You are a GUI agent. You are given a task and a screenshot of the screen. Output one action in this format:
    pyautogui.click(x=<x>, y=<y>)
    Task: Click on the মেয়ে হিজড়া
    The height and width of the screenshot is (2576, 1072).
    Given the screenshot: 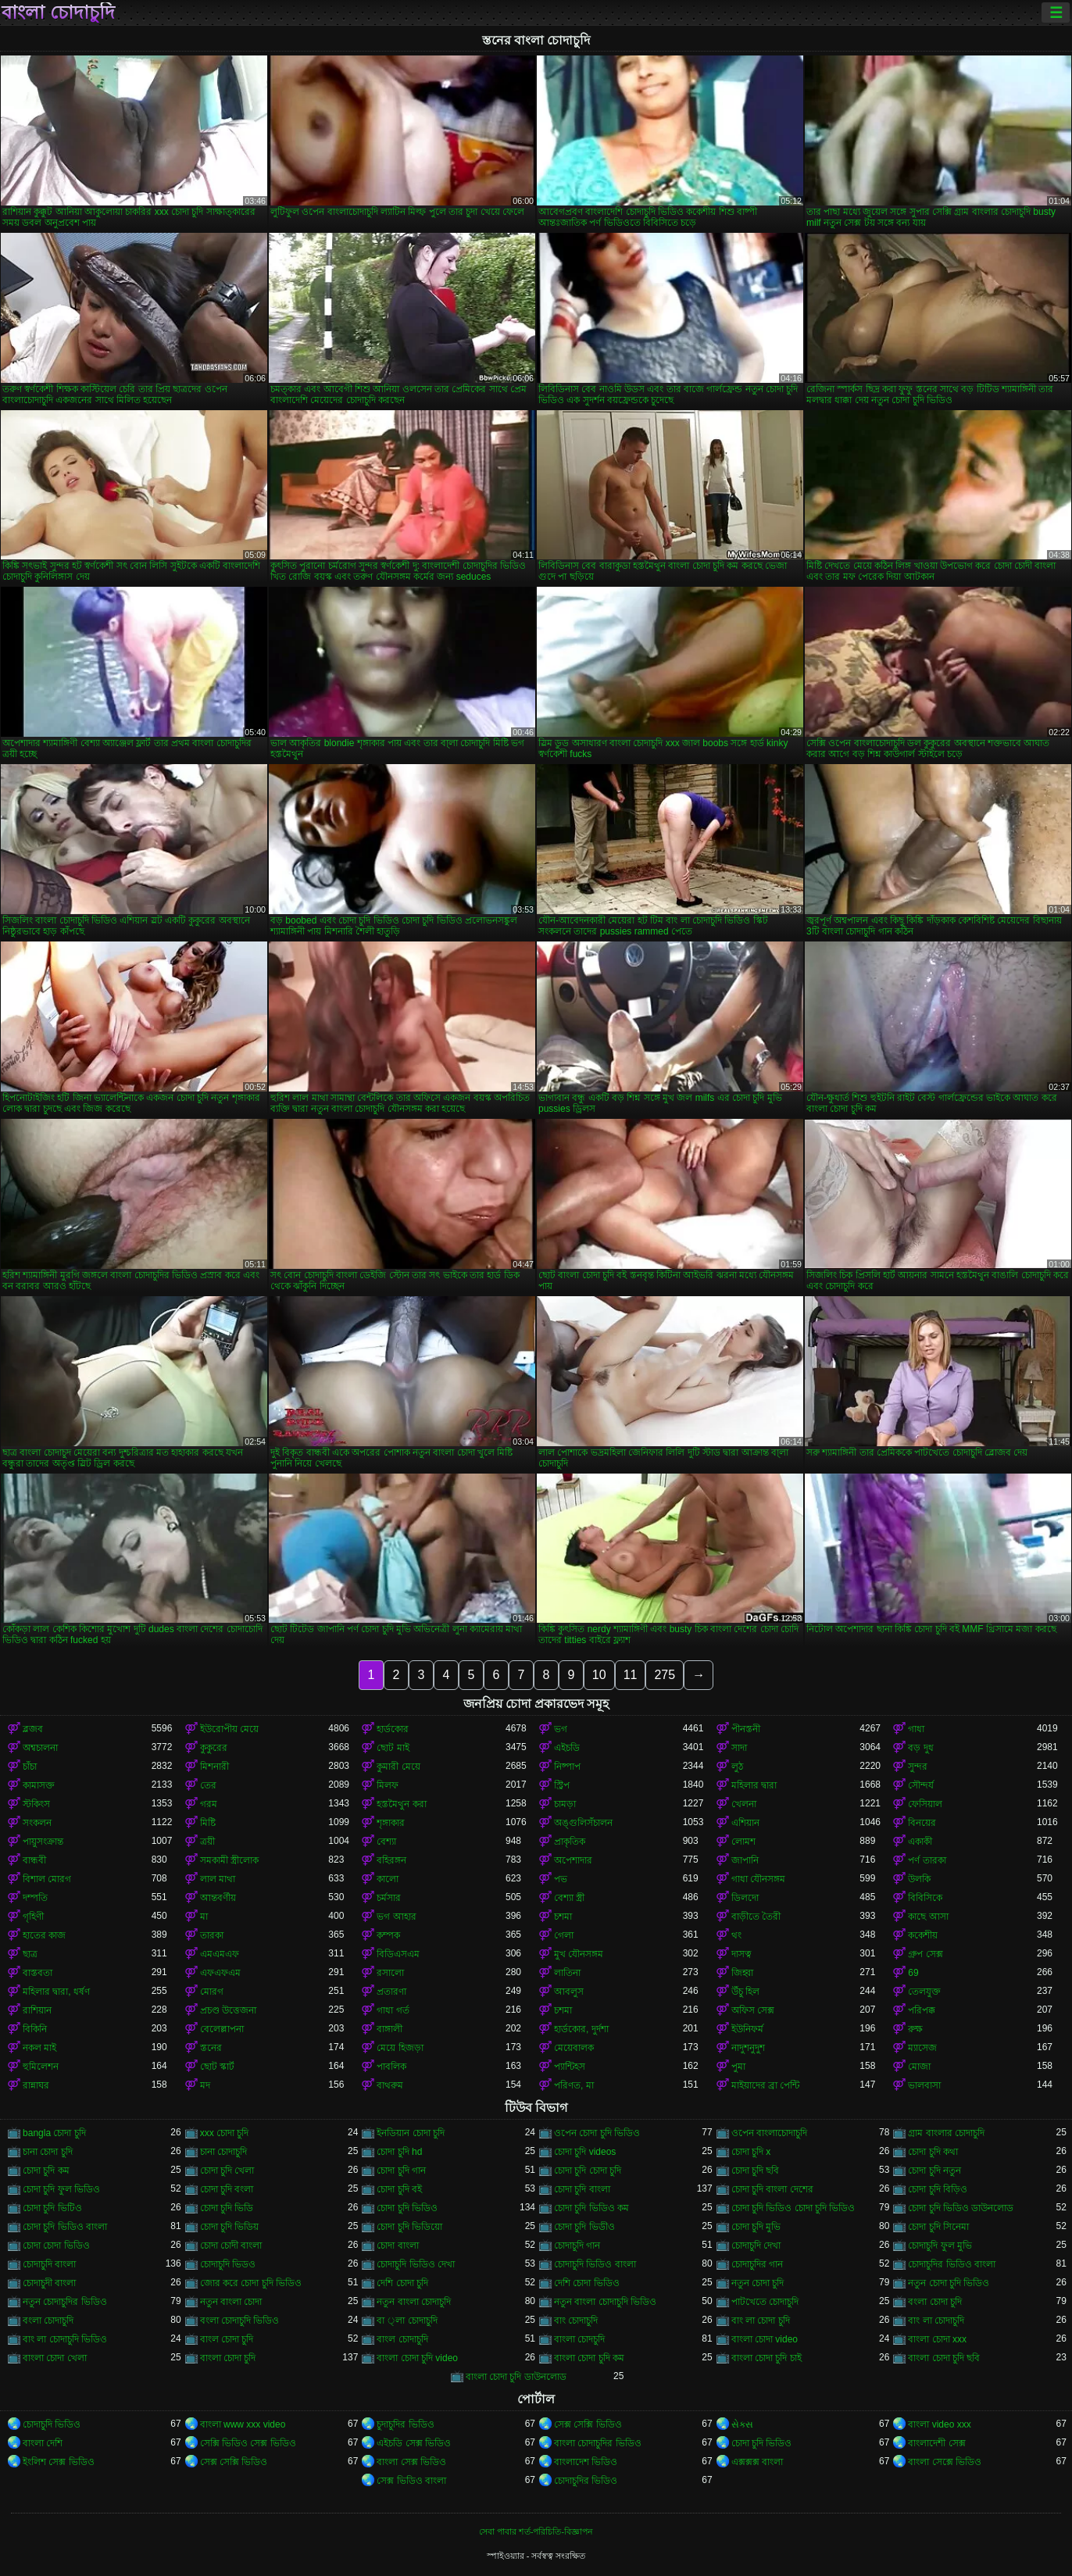 What is the action you would take?
    pyautogui.click(x=400, y=2047)
    